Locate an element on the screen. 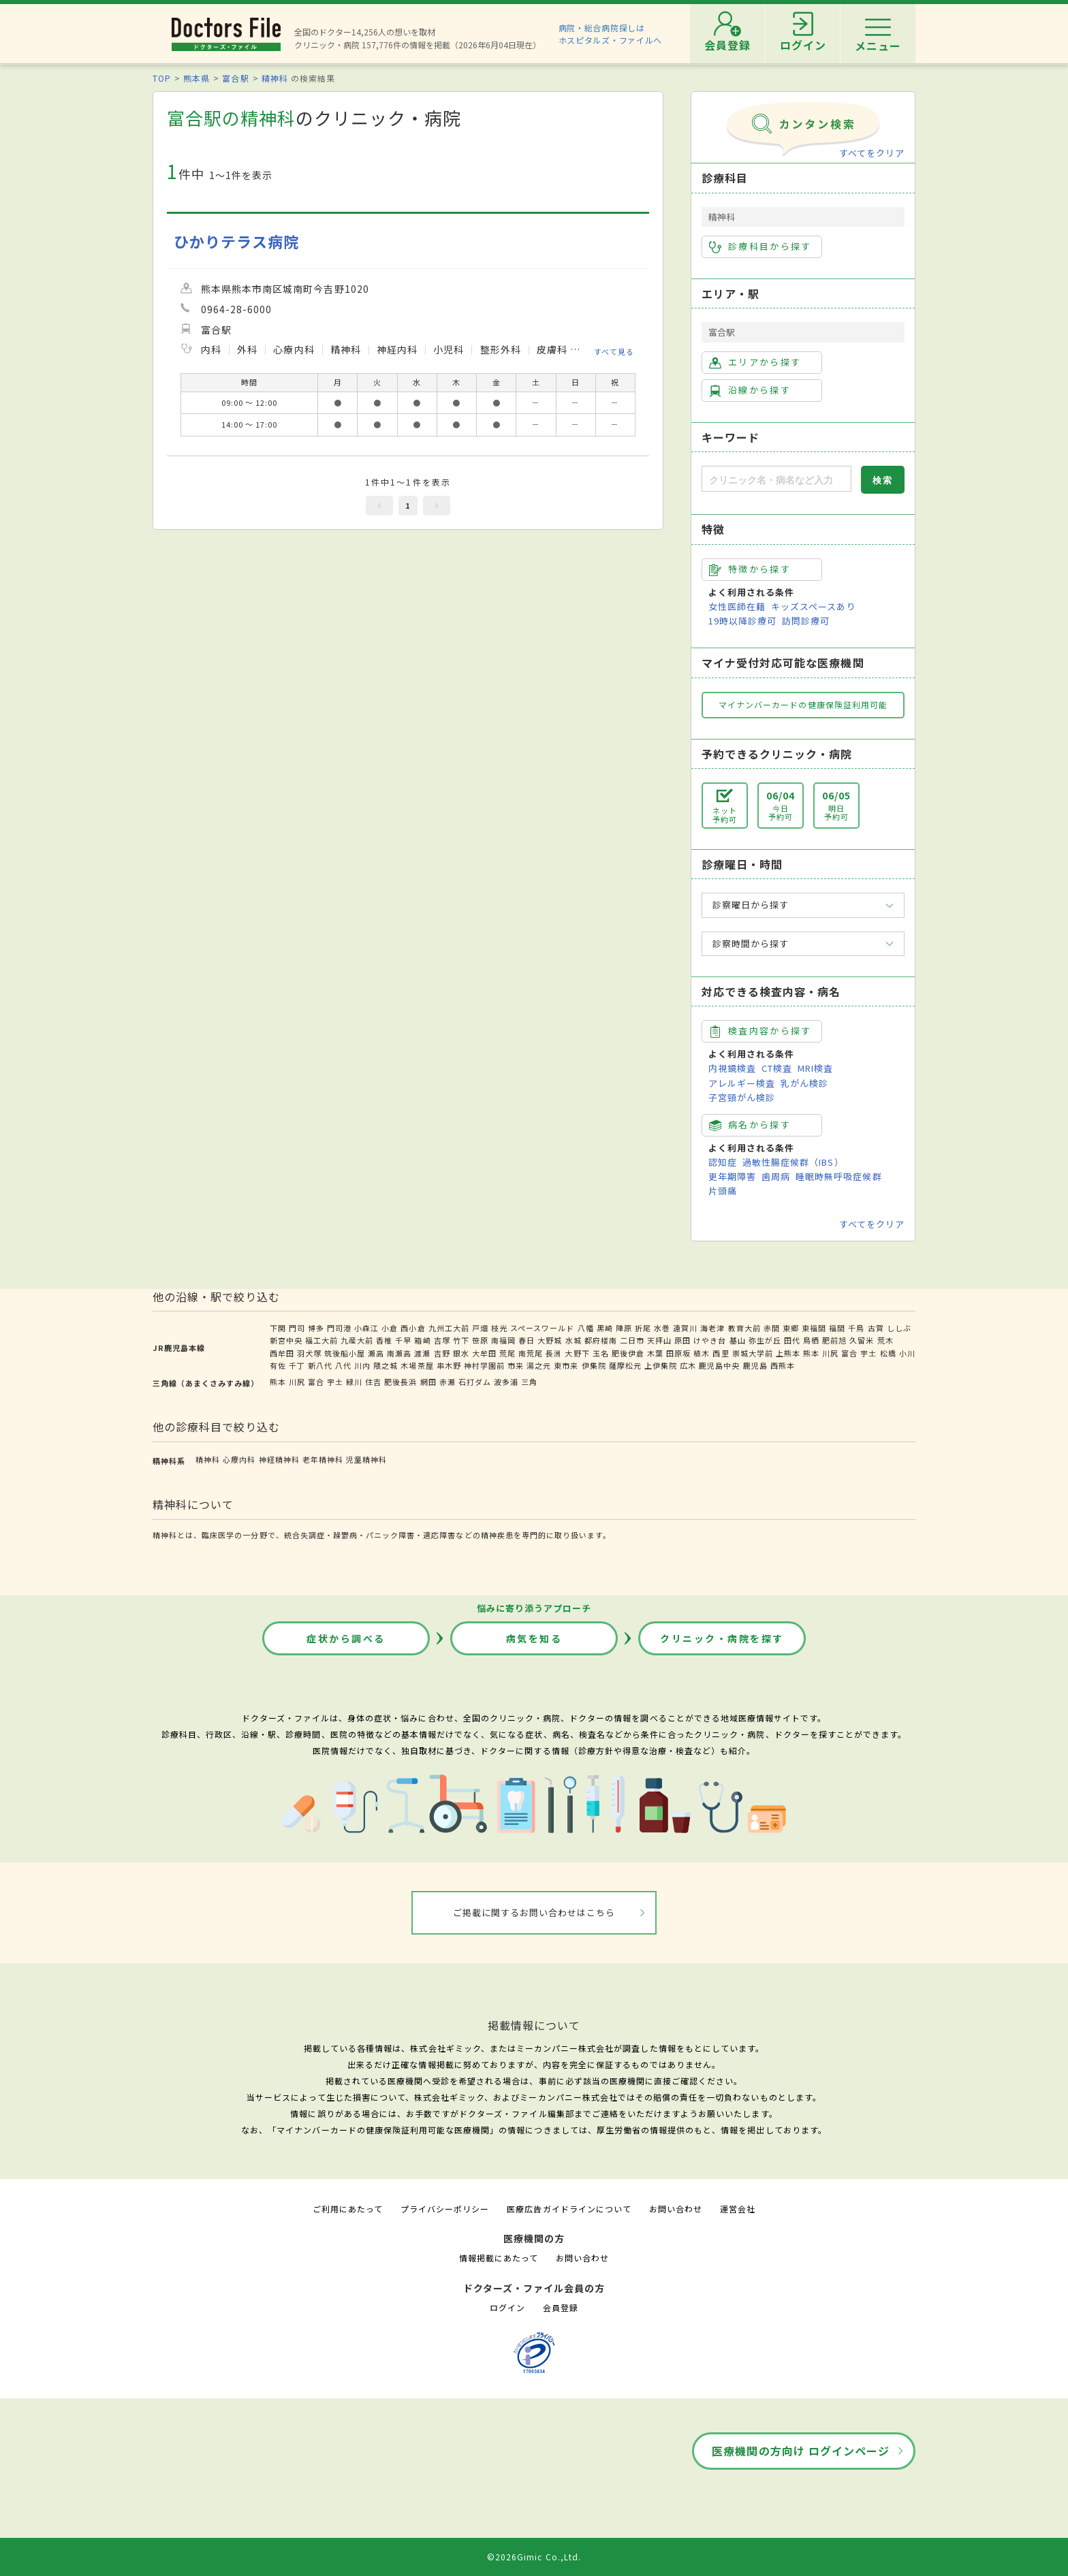  小森江 is located at coordinates (366, 1327).